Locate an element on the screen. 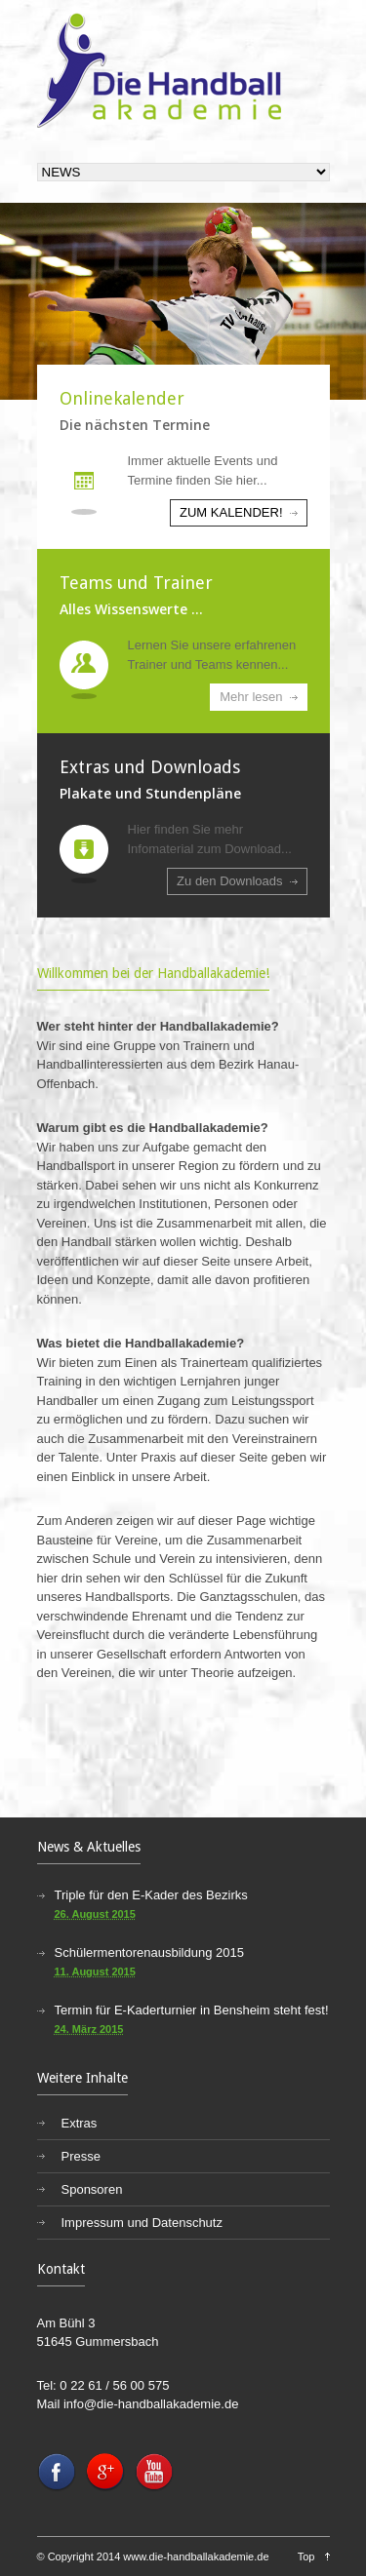 The image size is (366, 2576). Schülermentorenausbildung 2015 is located at coordinates (149, 1952).